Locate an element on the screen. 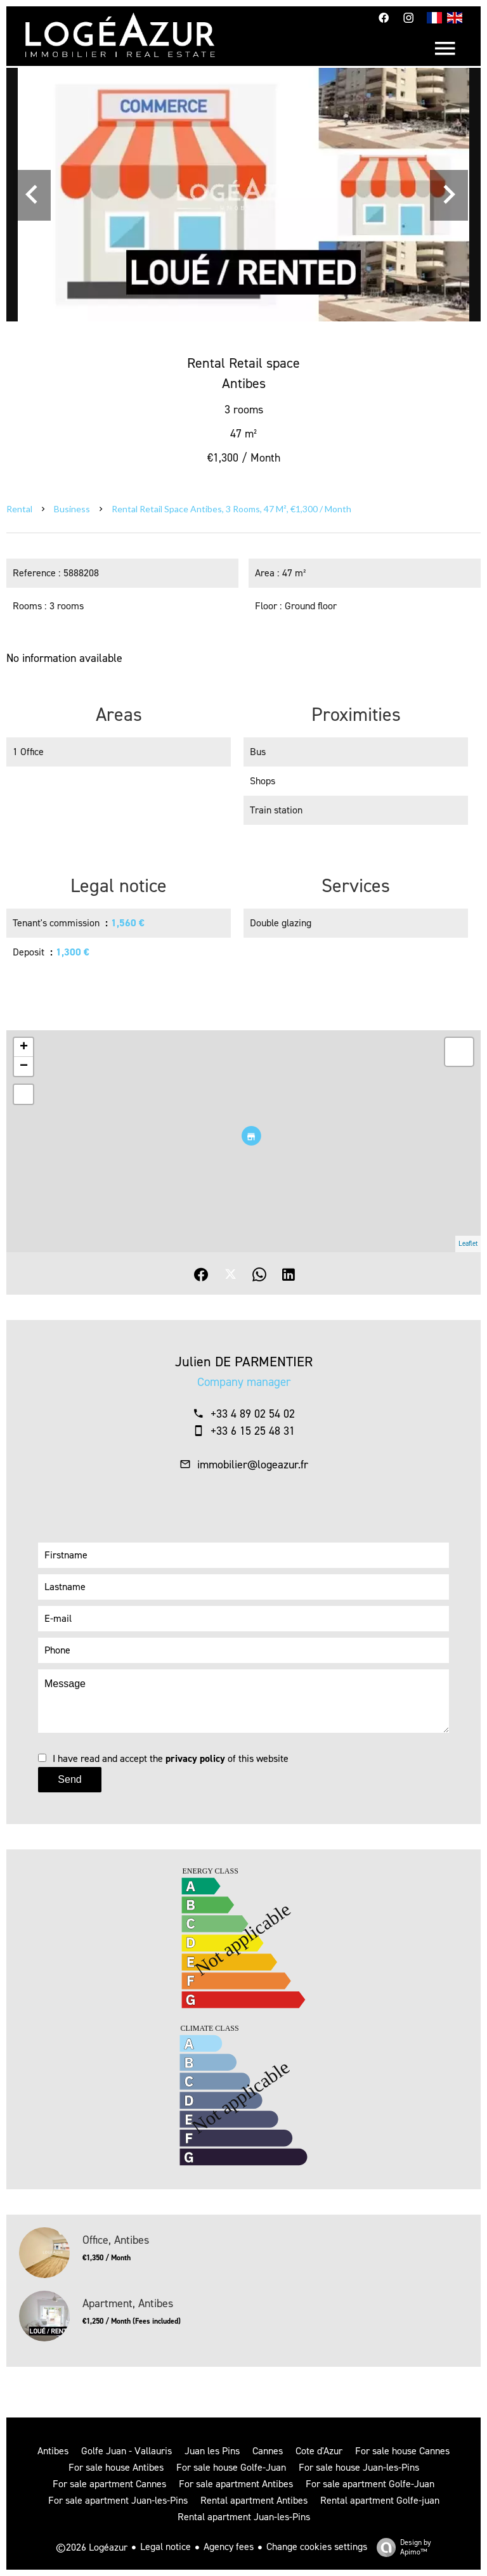  Design by is located at coordinates (400, 2547).